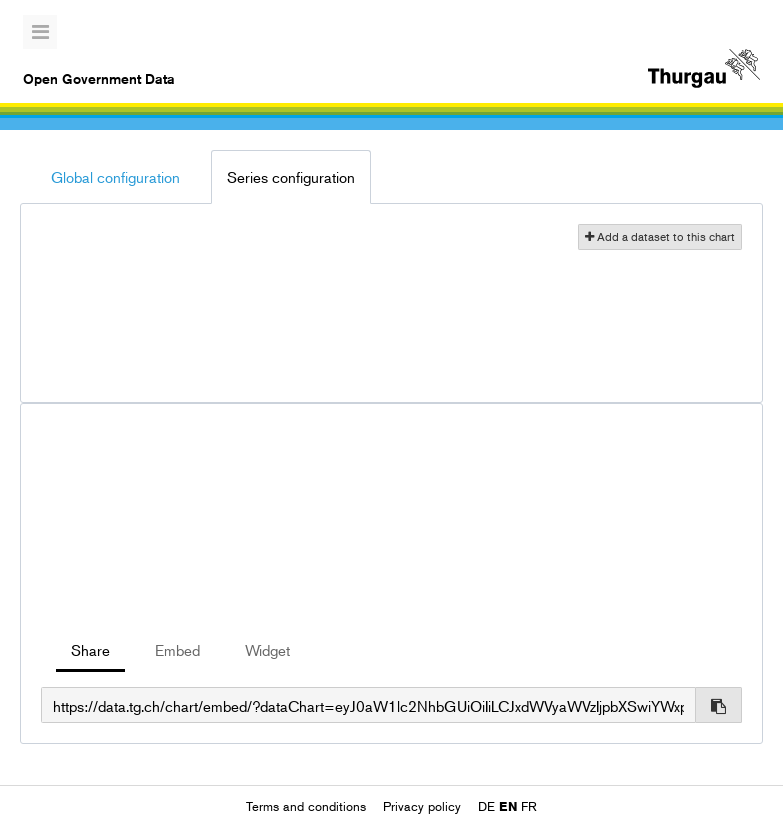 This screenshot has width=783, height=825. I want to click on de, so click(486, 806).